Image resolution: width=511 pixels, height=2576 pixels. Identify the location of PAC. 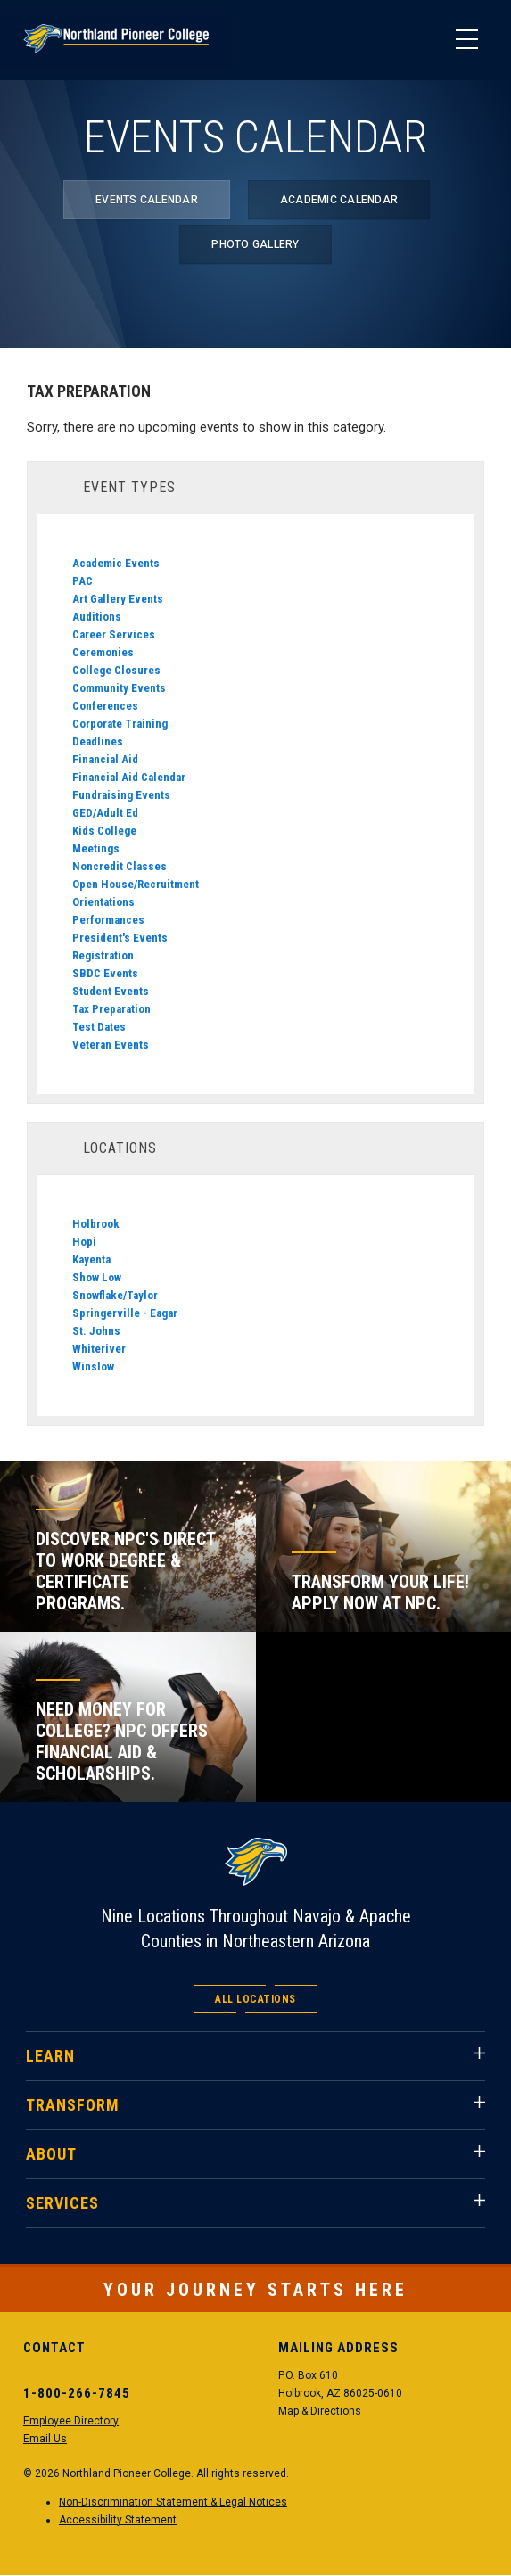
(82, 581).